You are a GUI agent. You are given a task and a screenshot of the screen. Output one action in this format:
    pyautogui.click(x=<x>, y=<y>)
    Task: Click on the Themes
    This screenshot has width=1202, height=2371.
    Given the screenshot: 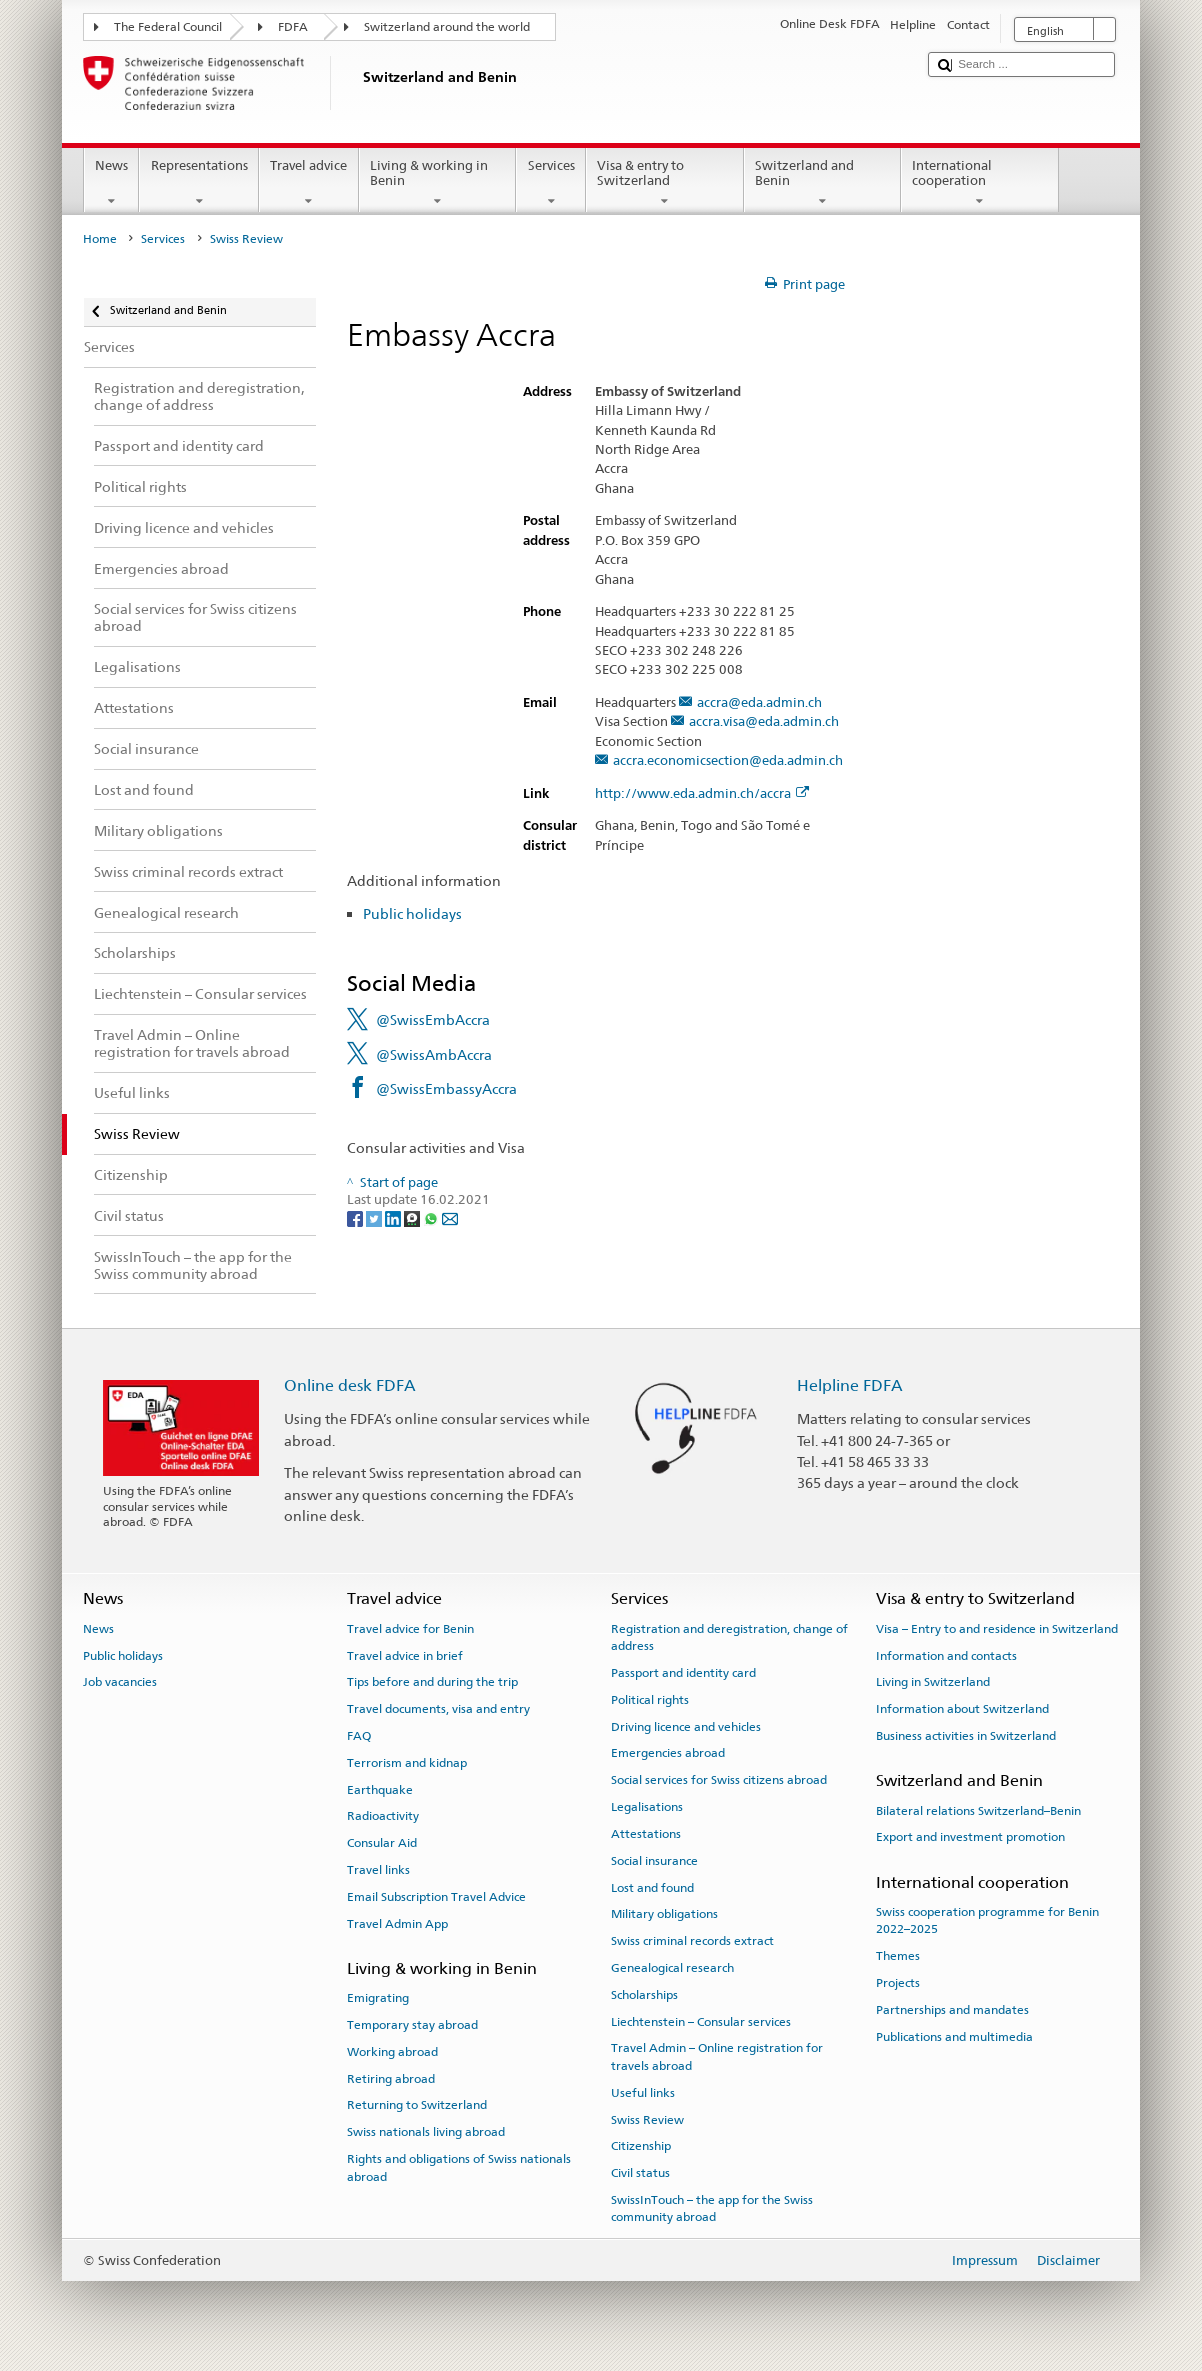 What is the action you would take?
    pyautogui.click(x=898, y=1956)
    